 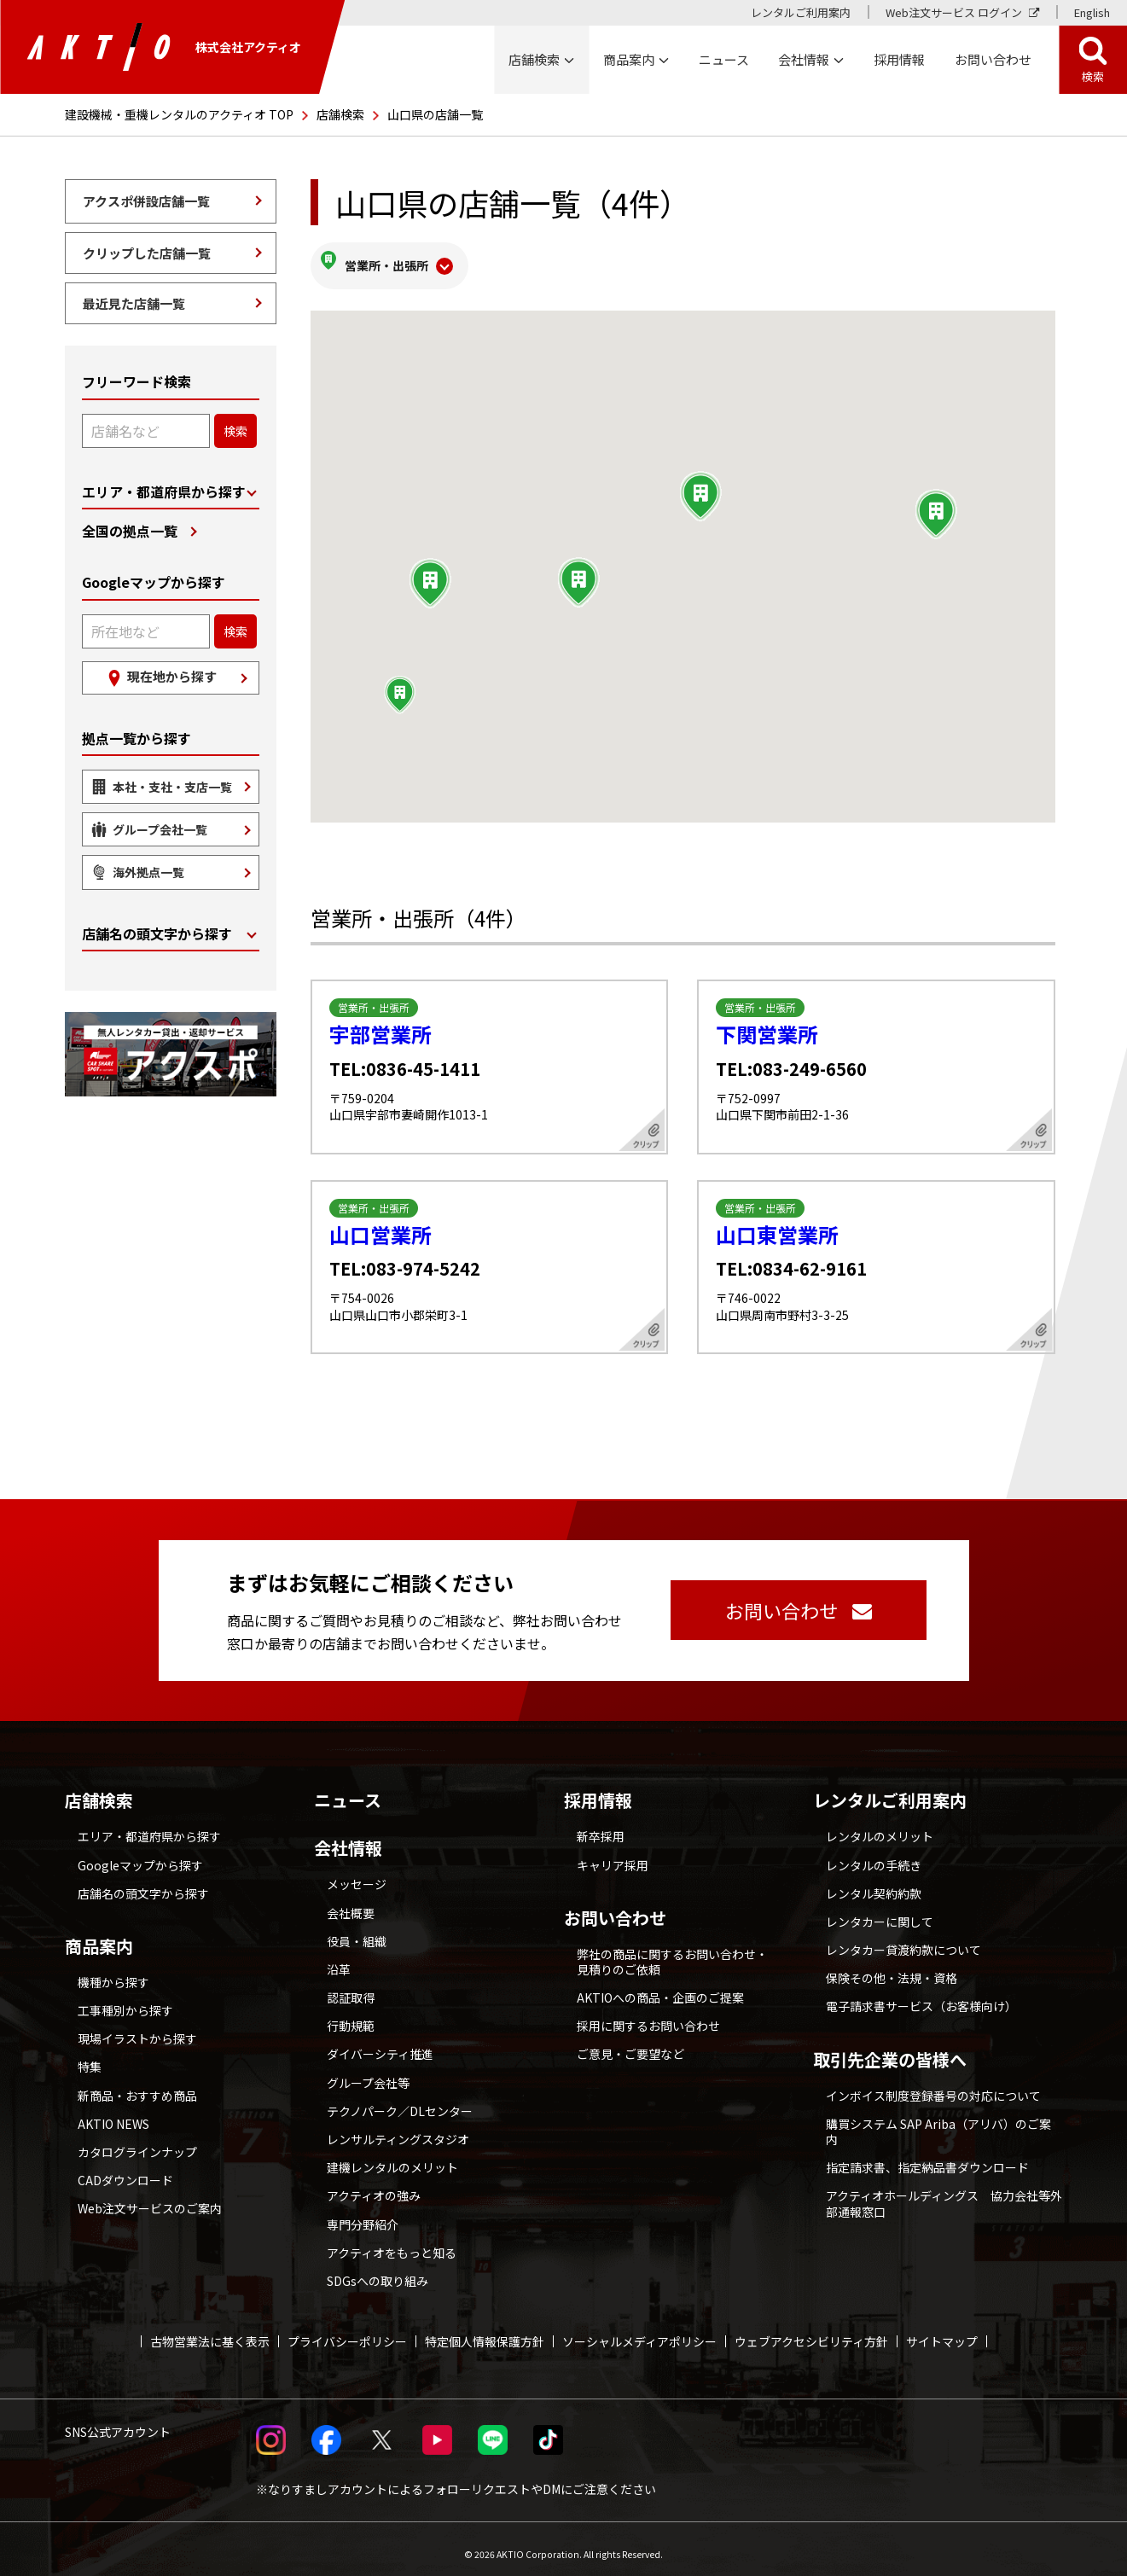 What do you see at coordinates (484, 2331) in the screenshot?
I see `特定個人情報保護方針` at bounding box center [484, 2331].